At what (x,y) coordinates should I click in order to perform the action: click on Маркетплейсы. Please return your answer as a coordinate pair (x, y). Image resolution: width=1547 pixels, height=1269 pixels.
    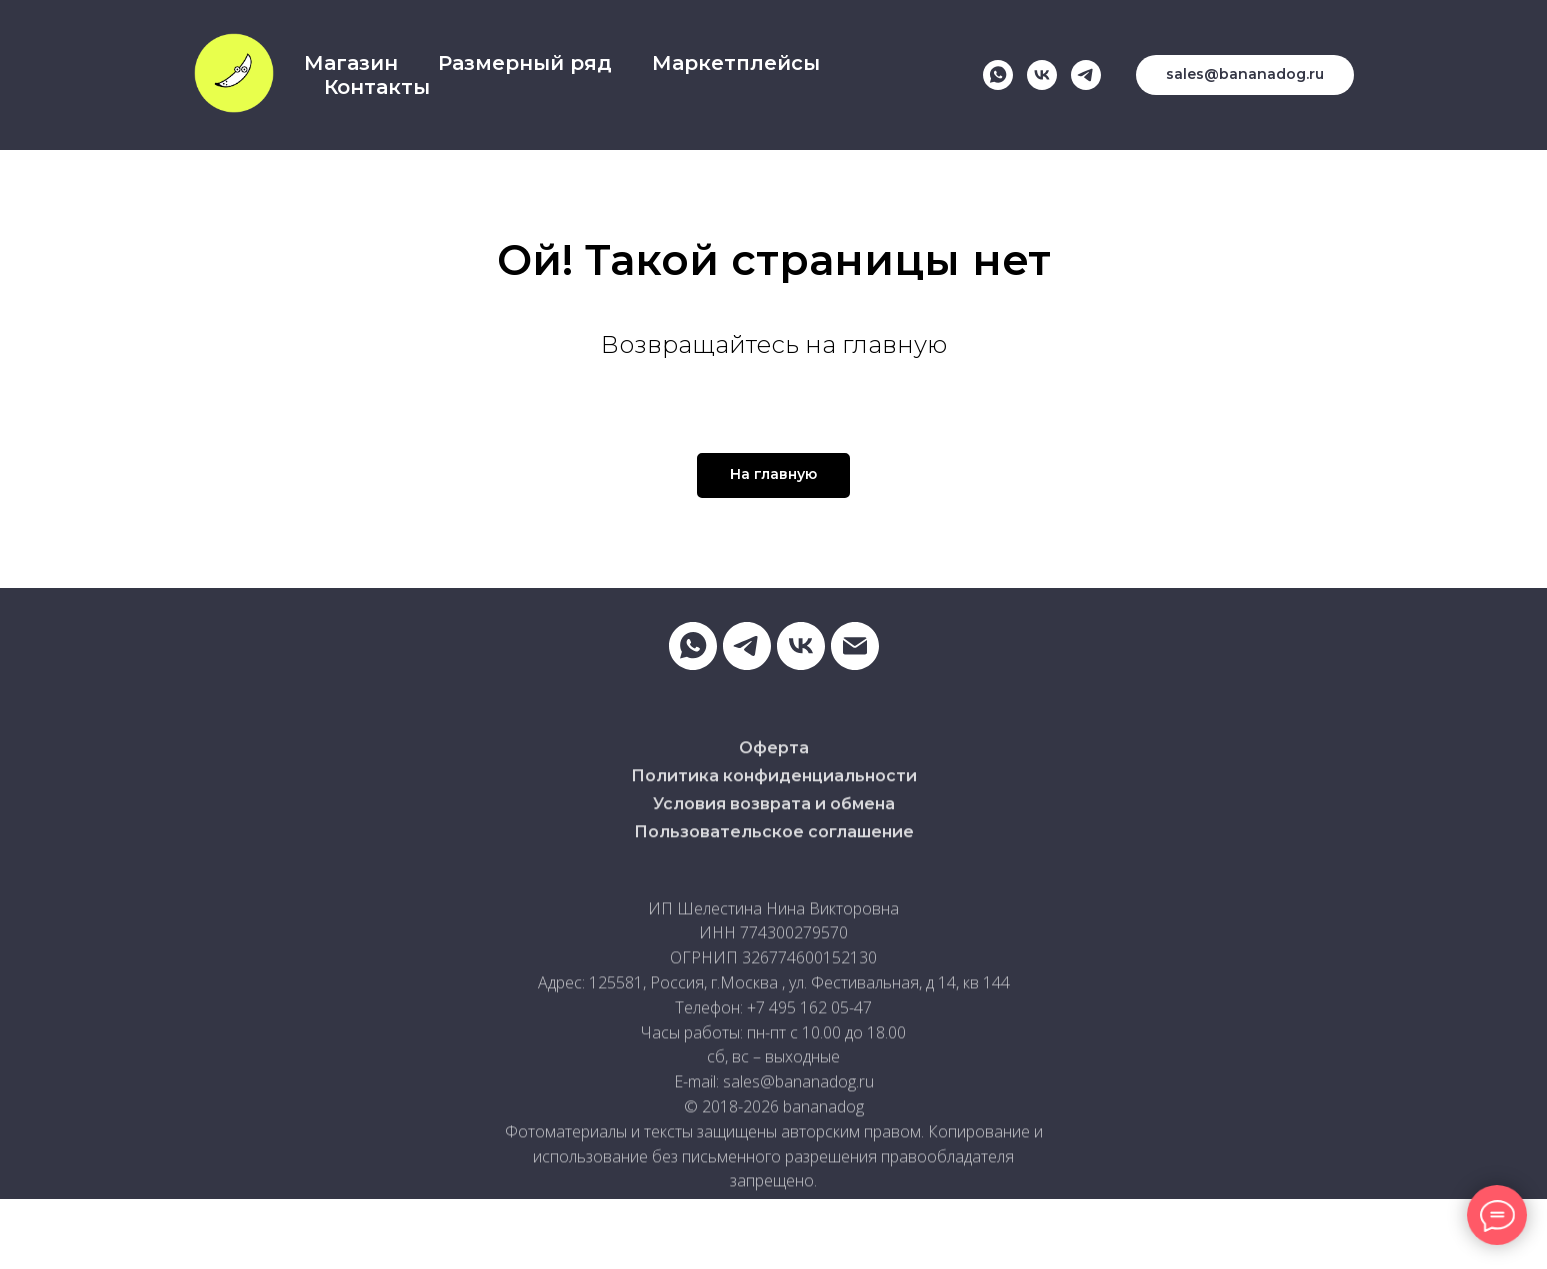
    Looking at the image, I should click on (736, 63).